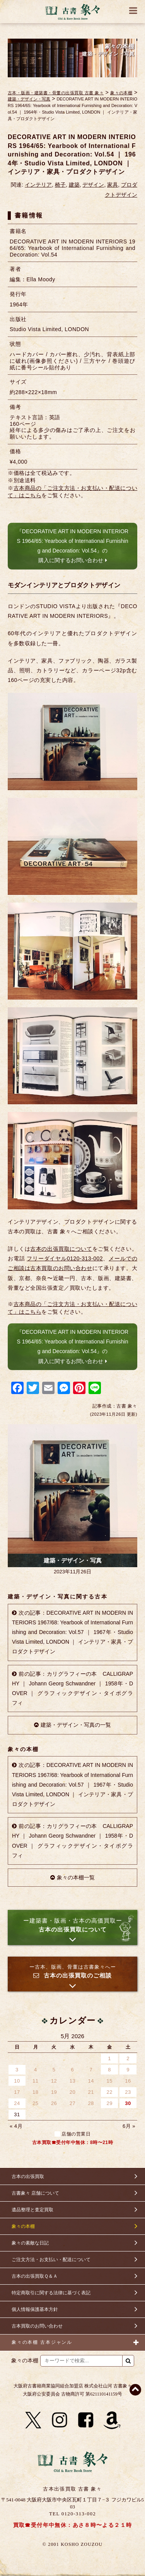  I want to click on 椅子, so click(60, 185).